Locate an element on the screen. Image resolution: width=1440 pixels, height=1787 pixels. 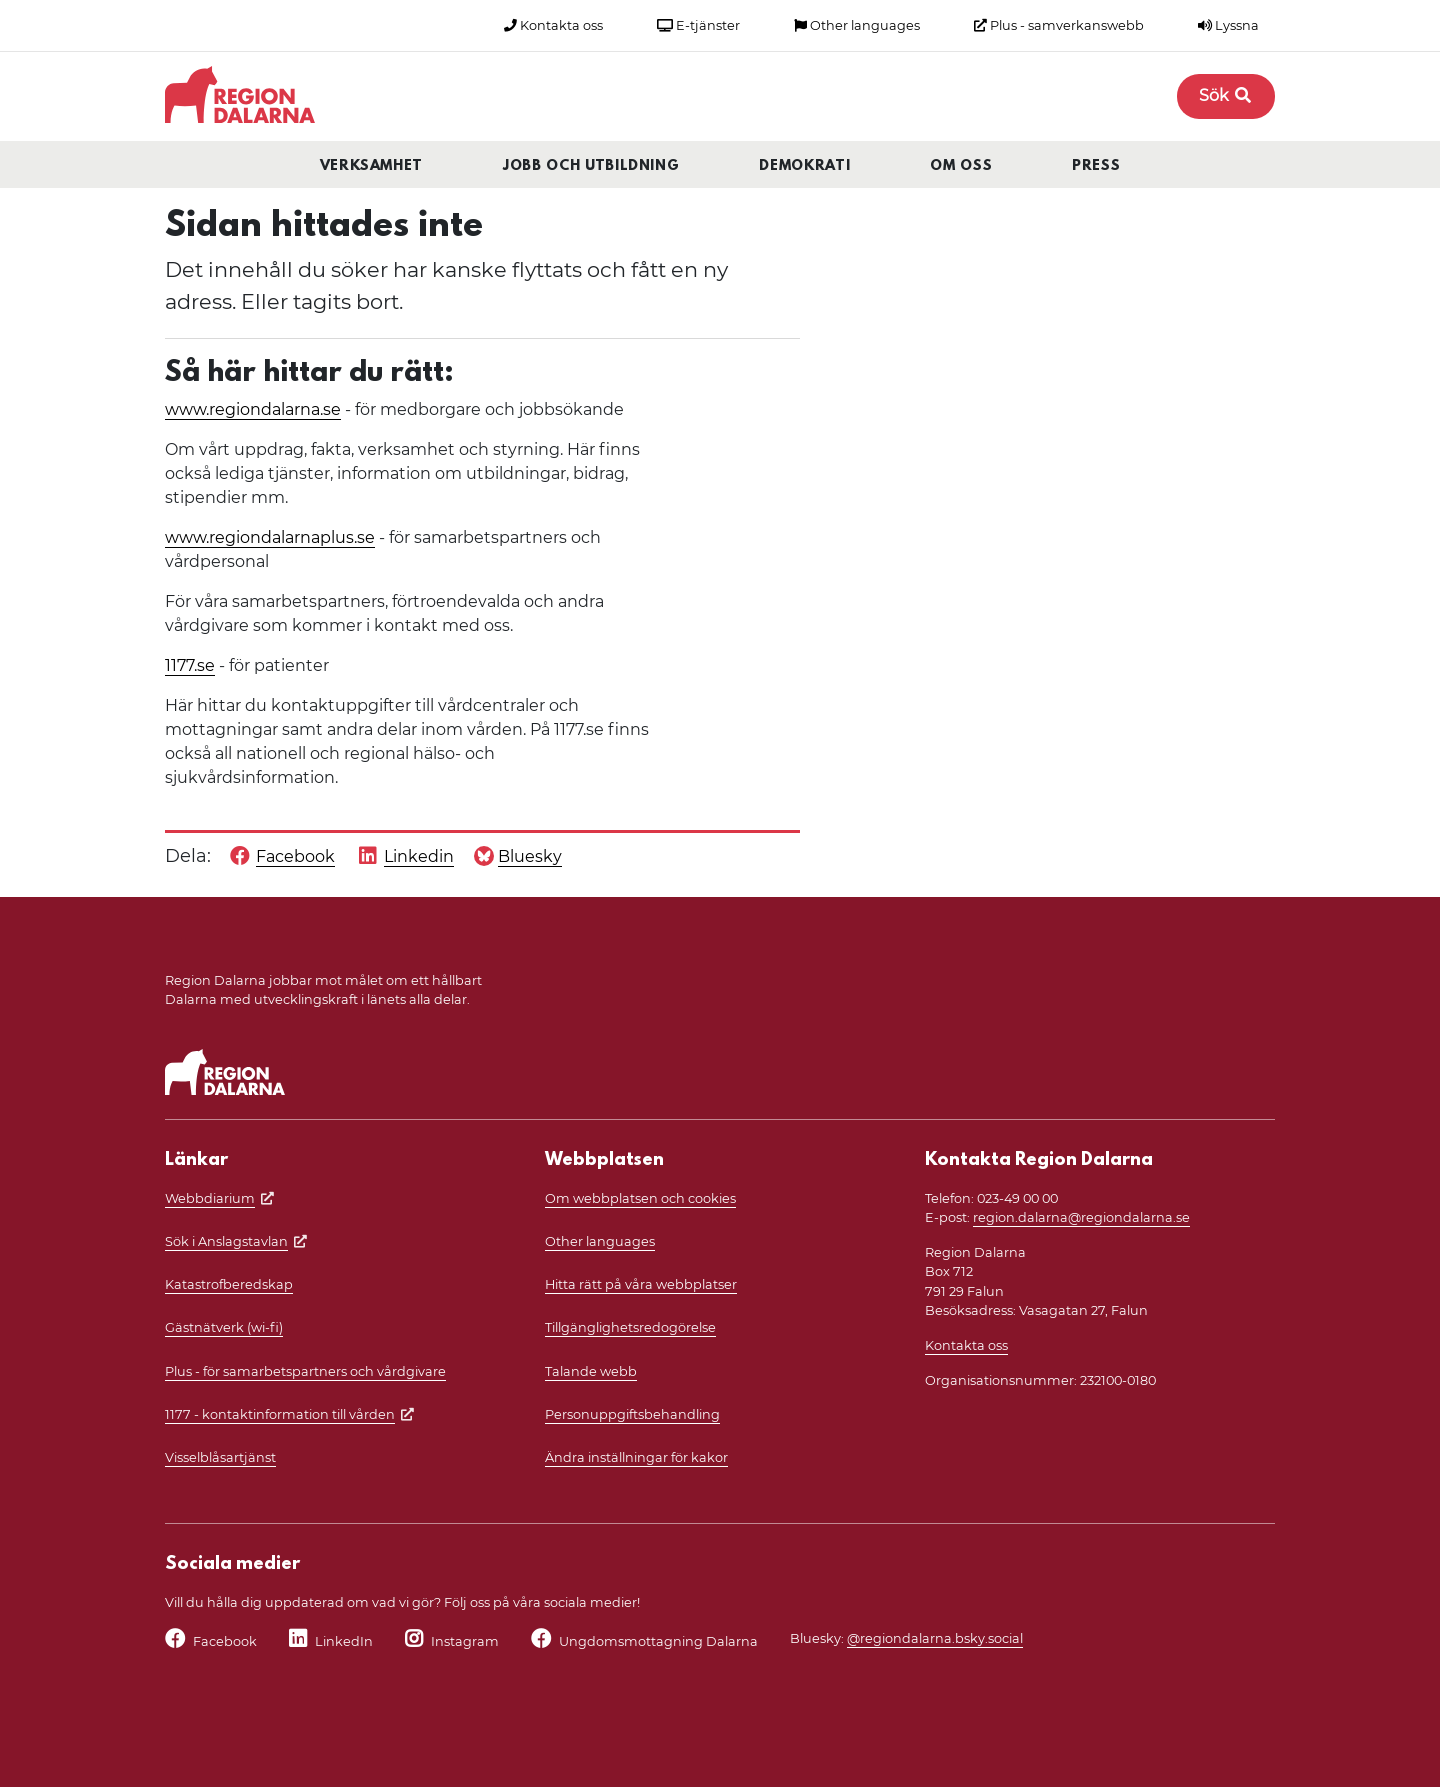
Other languages is located at coordinates (857, 25).